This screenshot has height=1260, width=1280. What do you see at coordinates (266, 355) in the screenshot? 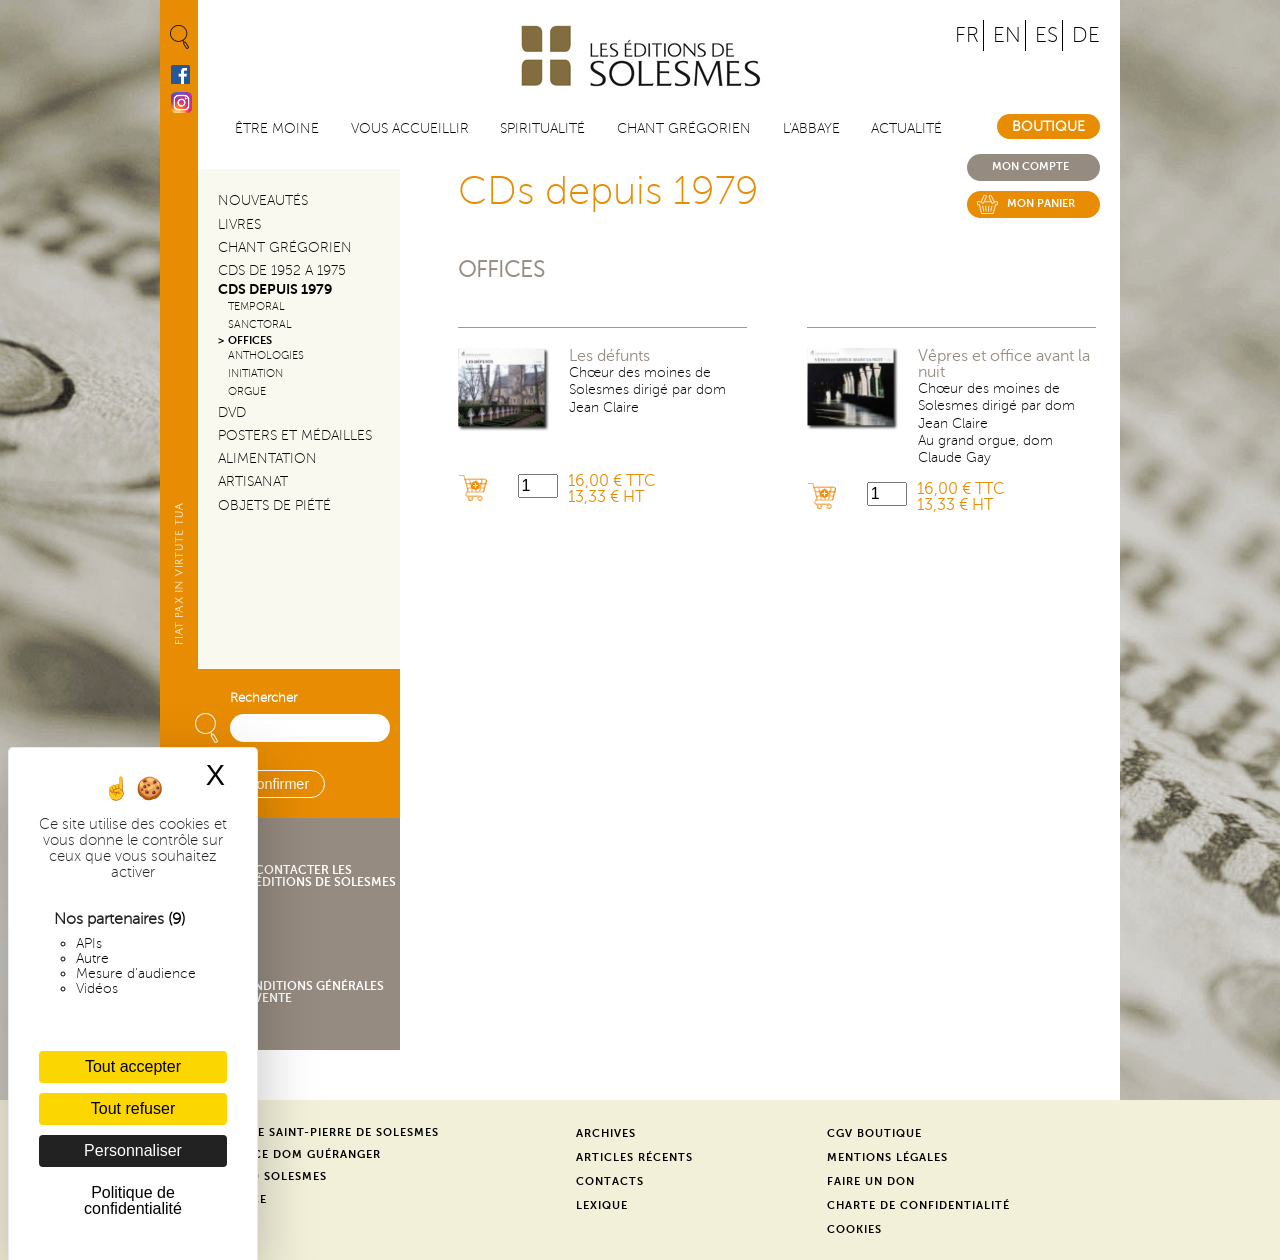
I see `Anthologies` at bounding box center [266, 355].